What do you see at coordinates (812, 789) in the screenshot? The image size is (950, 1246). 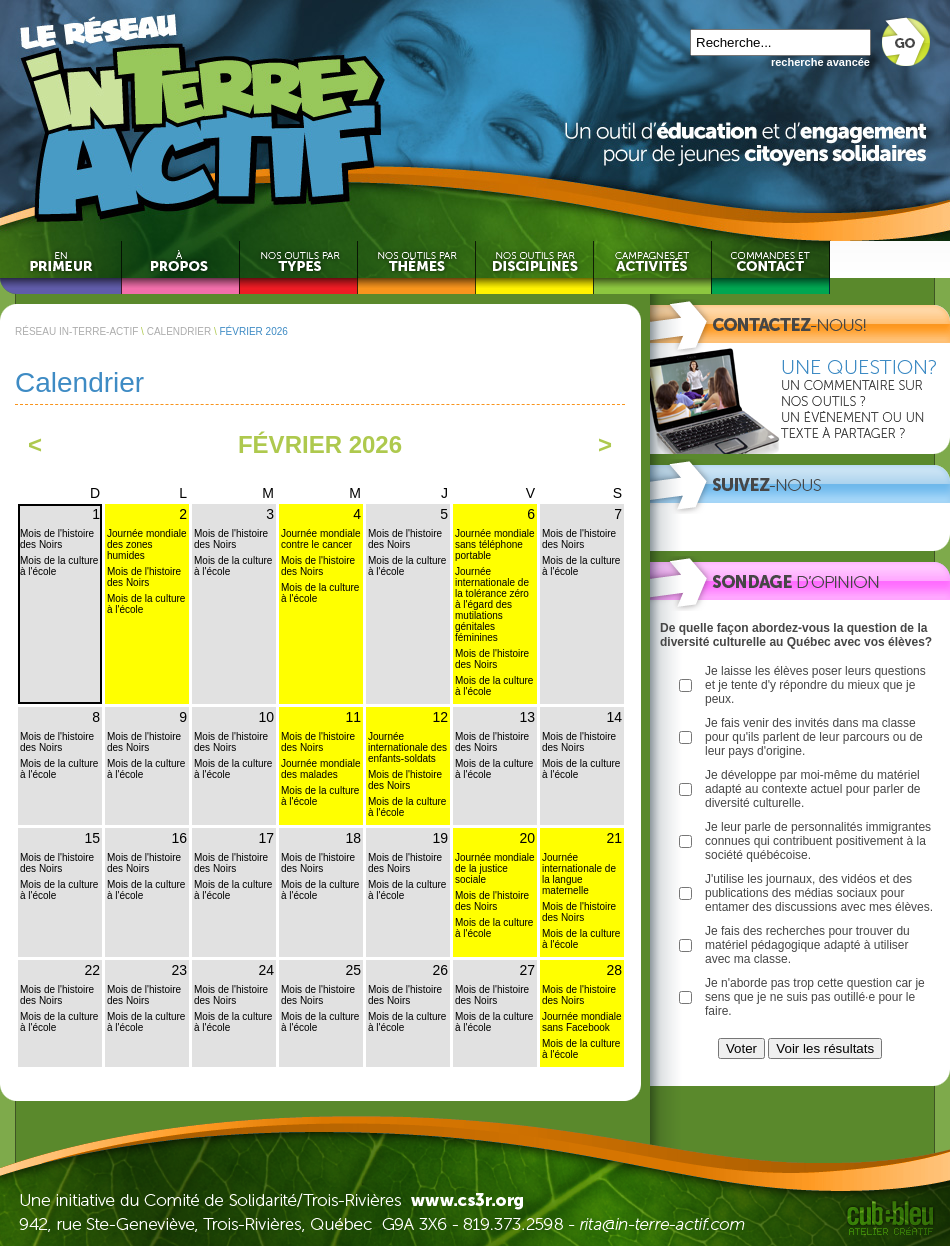 I see `Je développe par moi-même du matériel adapté au contexte actuel pour parler de diversité culturelle.` at bounding box center [812, 789].